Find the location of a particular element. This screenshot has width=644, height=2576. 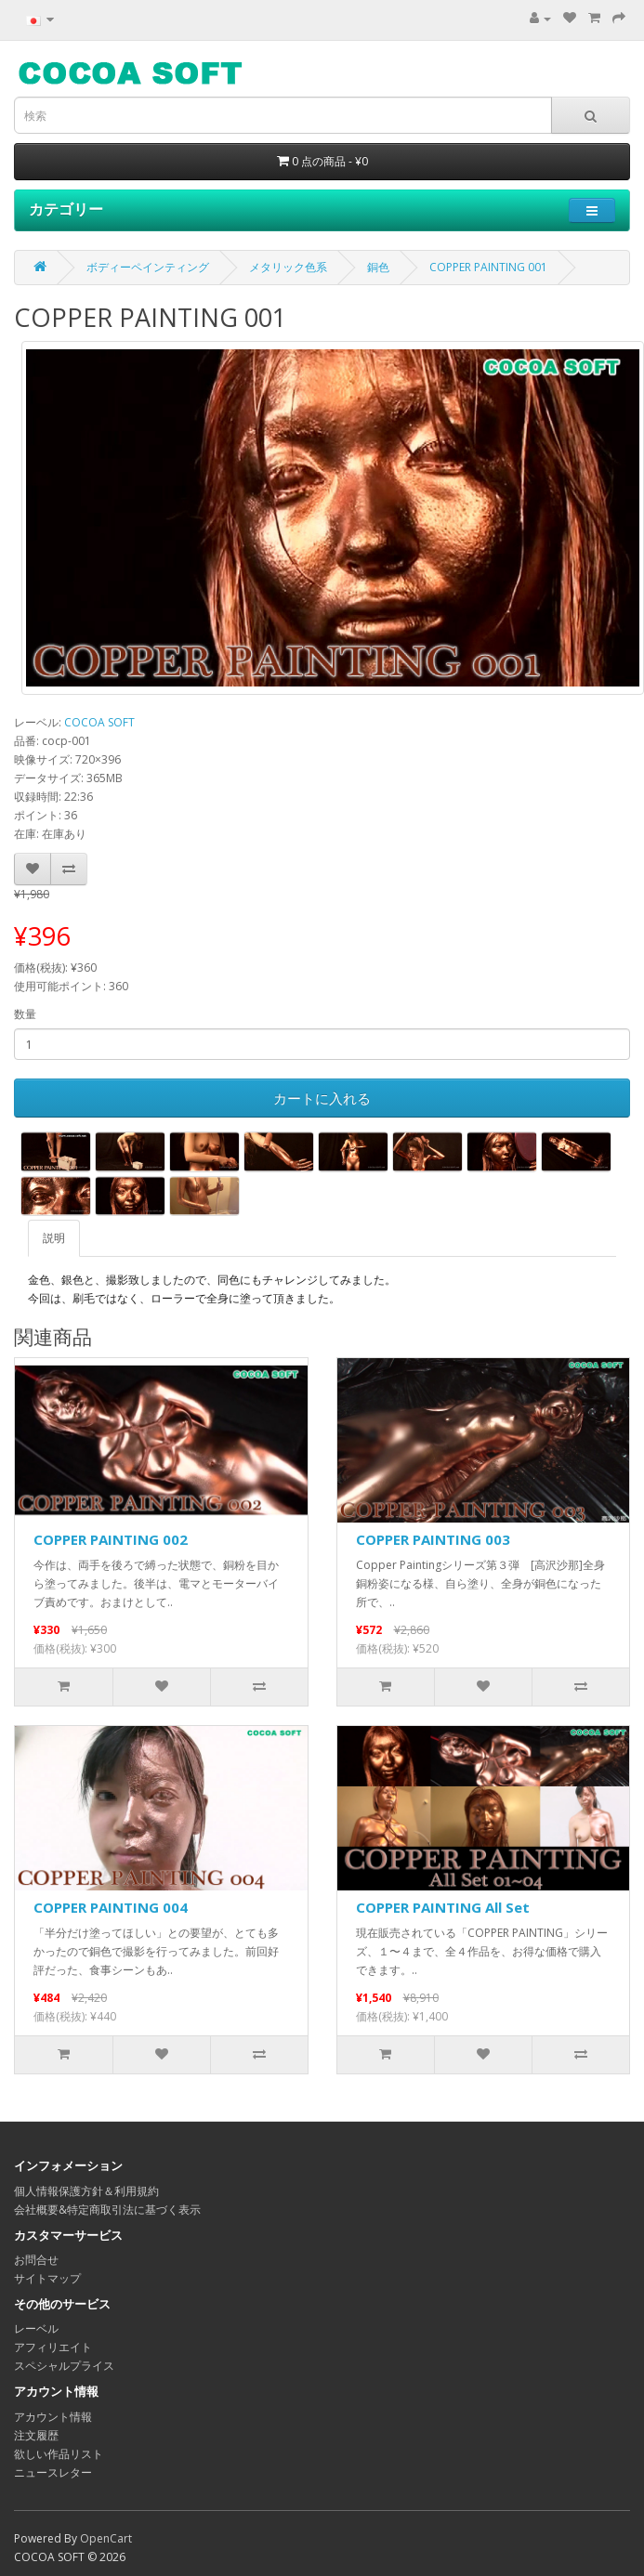

アカウント情報 is located at coordinates (53, 2417).